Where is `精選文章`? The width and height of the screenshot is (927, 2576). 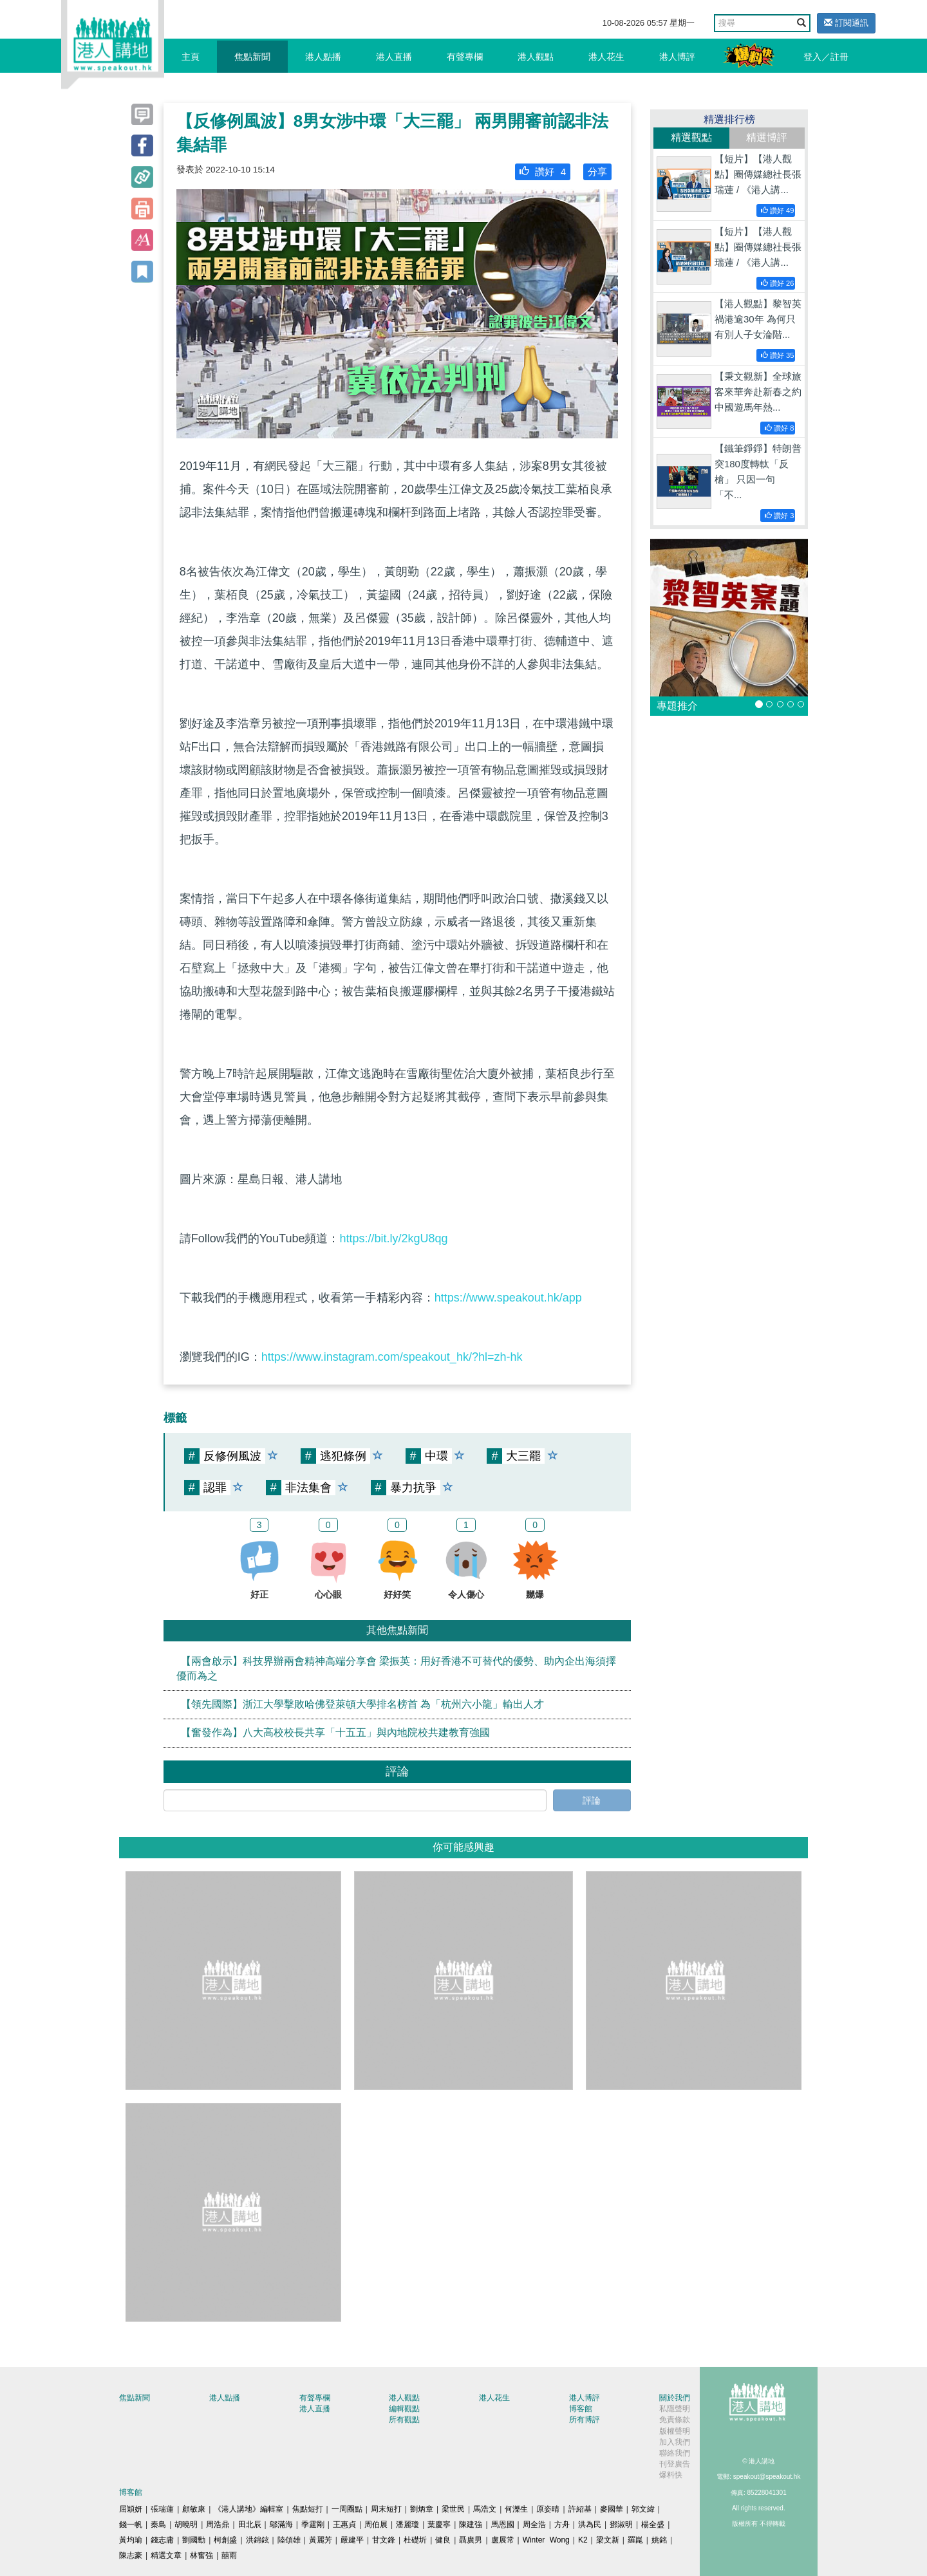
精選文章 is located at coordinates (166, 2555).